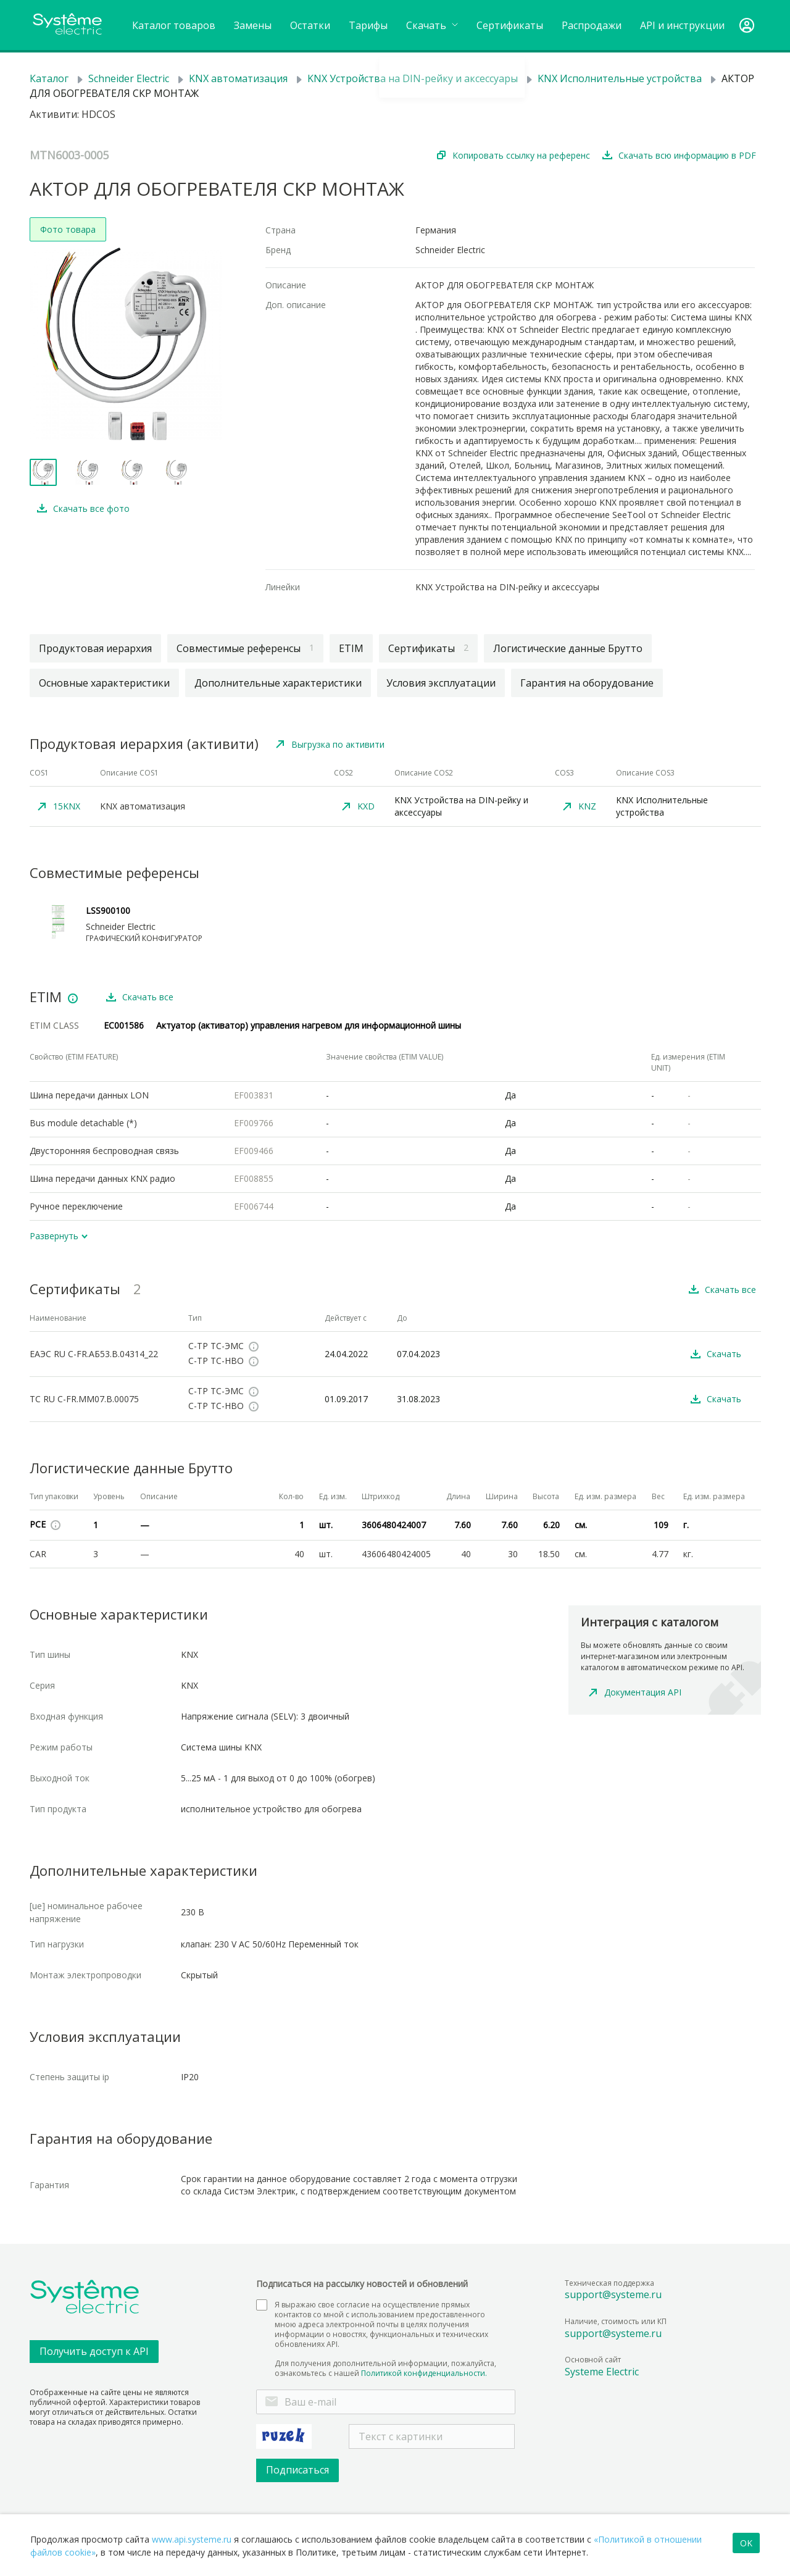 The width and height of the screenshot is (790, 2576). Describe the element at coordinates (613, 2294) in the screenshot. I see `support@systeme.ru` at that location.